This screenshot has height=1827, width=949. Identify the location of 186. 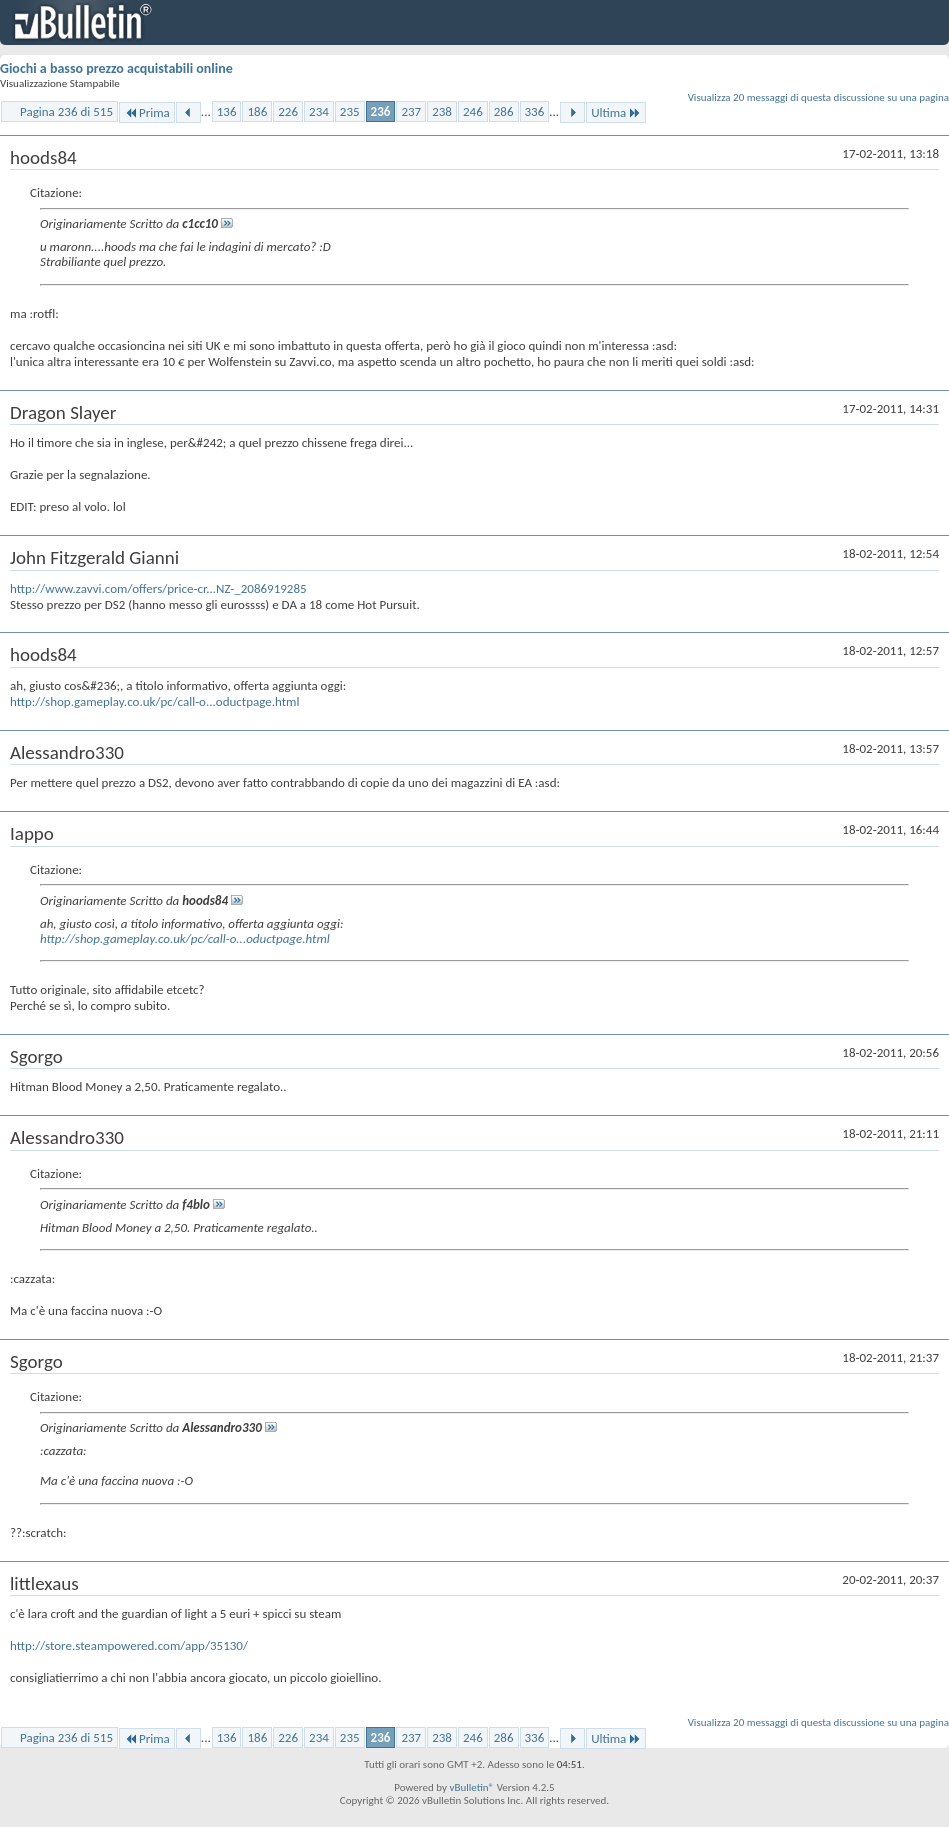
(257, 111).